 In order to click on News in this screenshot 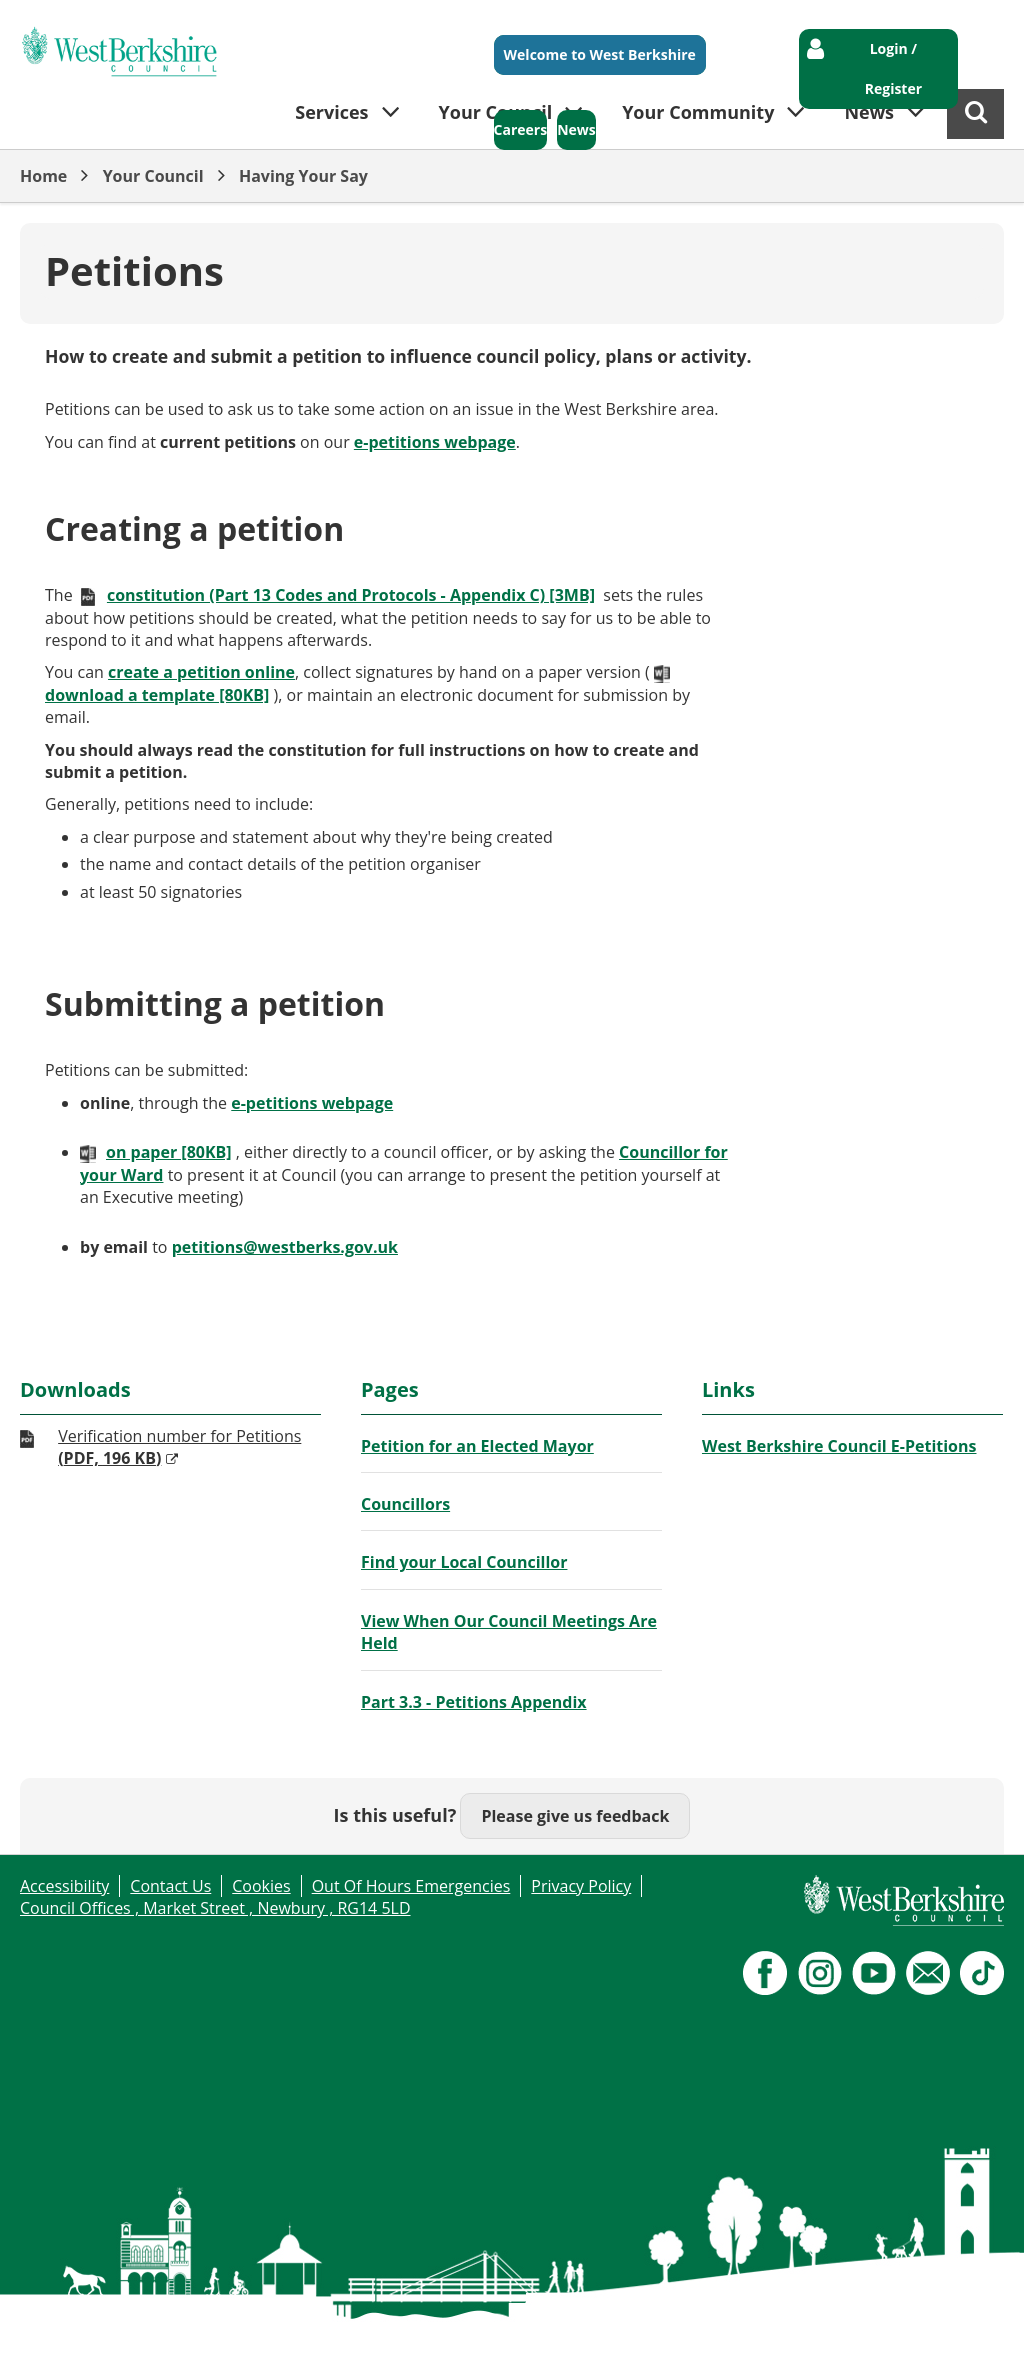, I will do `click(576, 129)`.